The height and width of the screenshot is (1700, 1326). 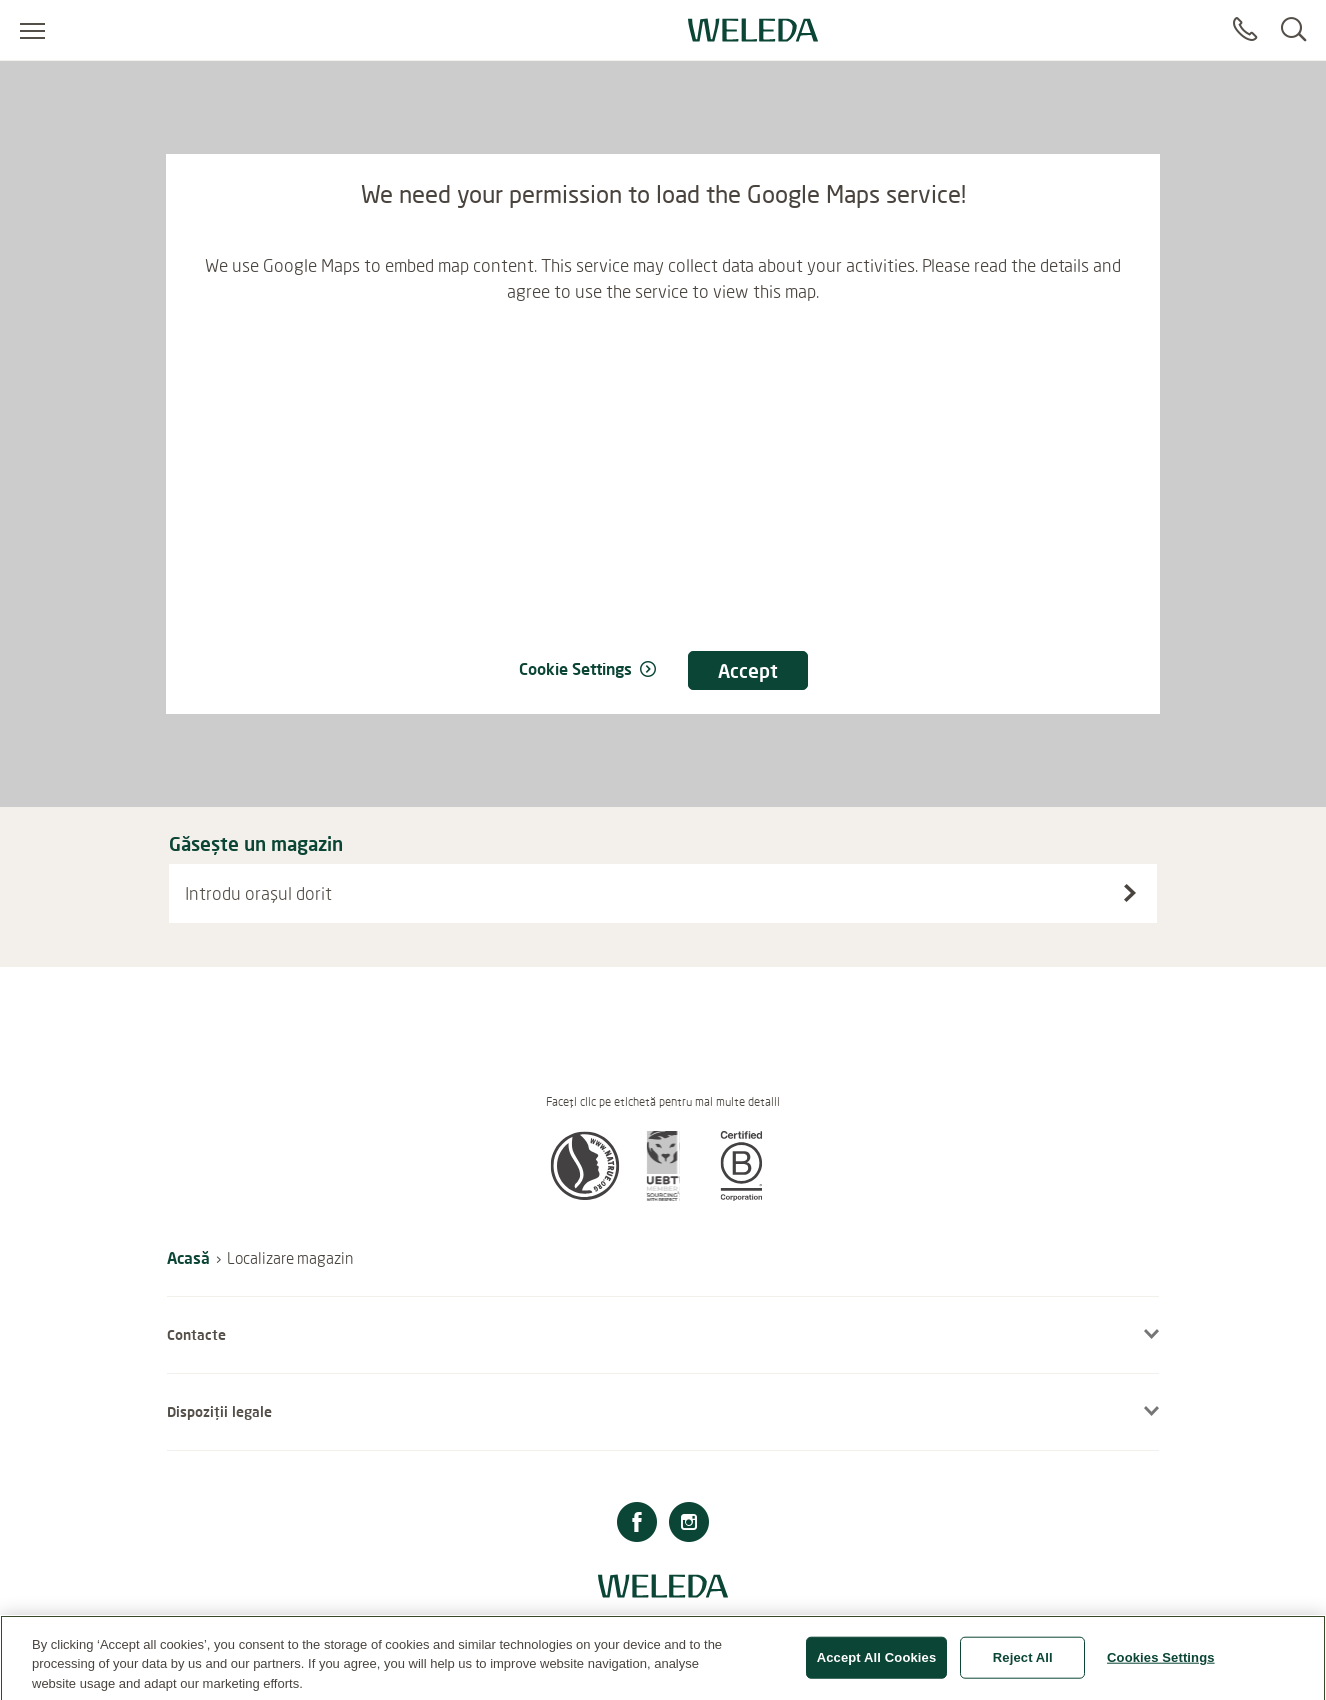 I want to click on [Facebook], so click(x=637, y=1524).